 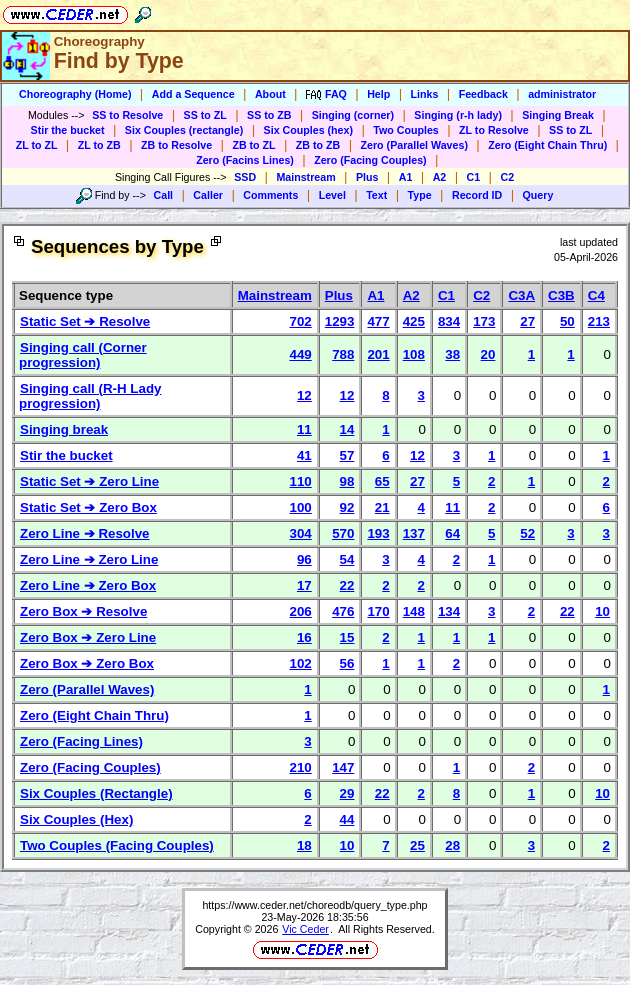 I want to click on ZB to ZL, so click(x=253, y=145).